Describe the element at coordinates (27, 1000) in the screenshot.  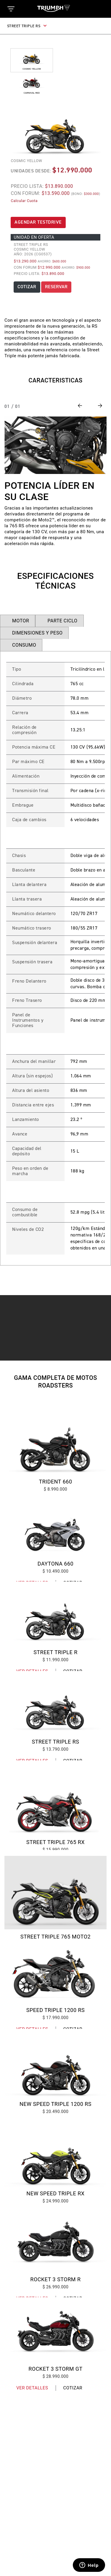
I see `Freno Trasero` at that location.